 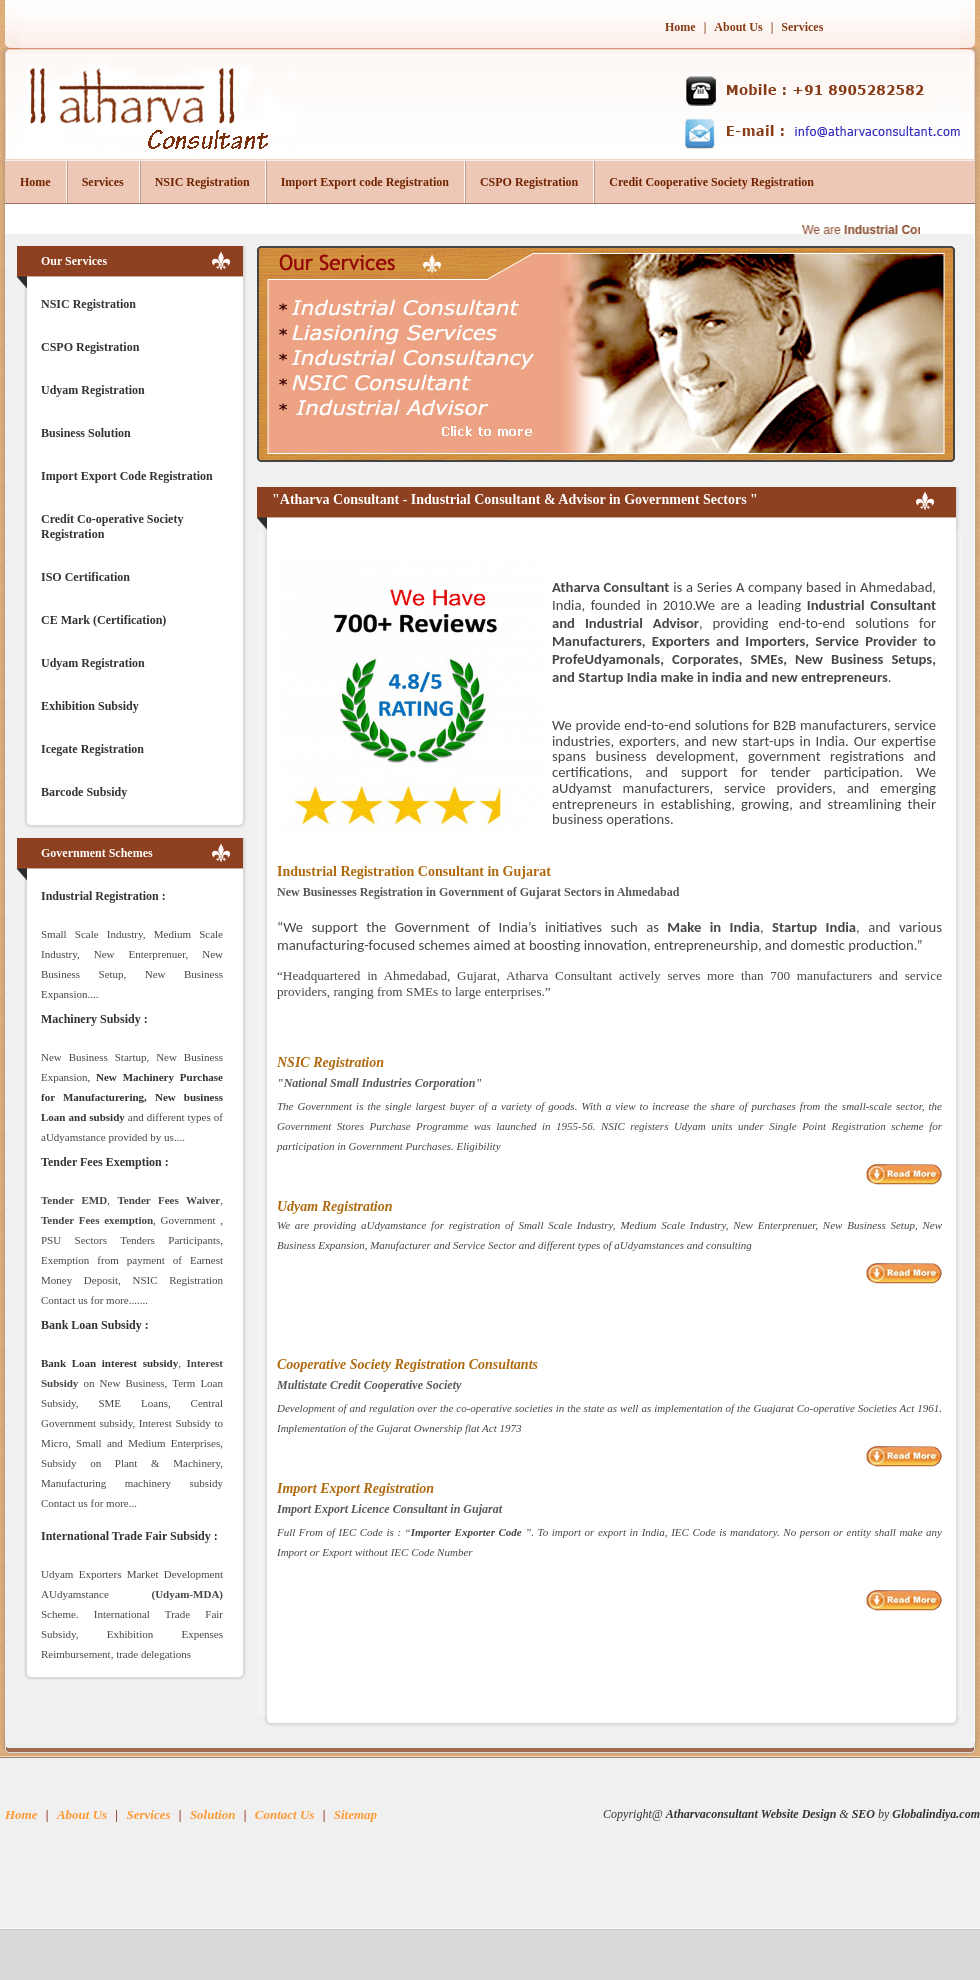 What do you see at coordinates (86, 433) in the screenshot?
I see `Business Solution` at bounding box center [86, 433].